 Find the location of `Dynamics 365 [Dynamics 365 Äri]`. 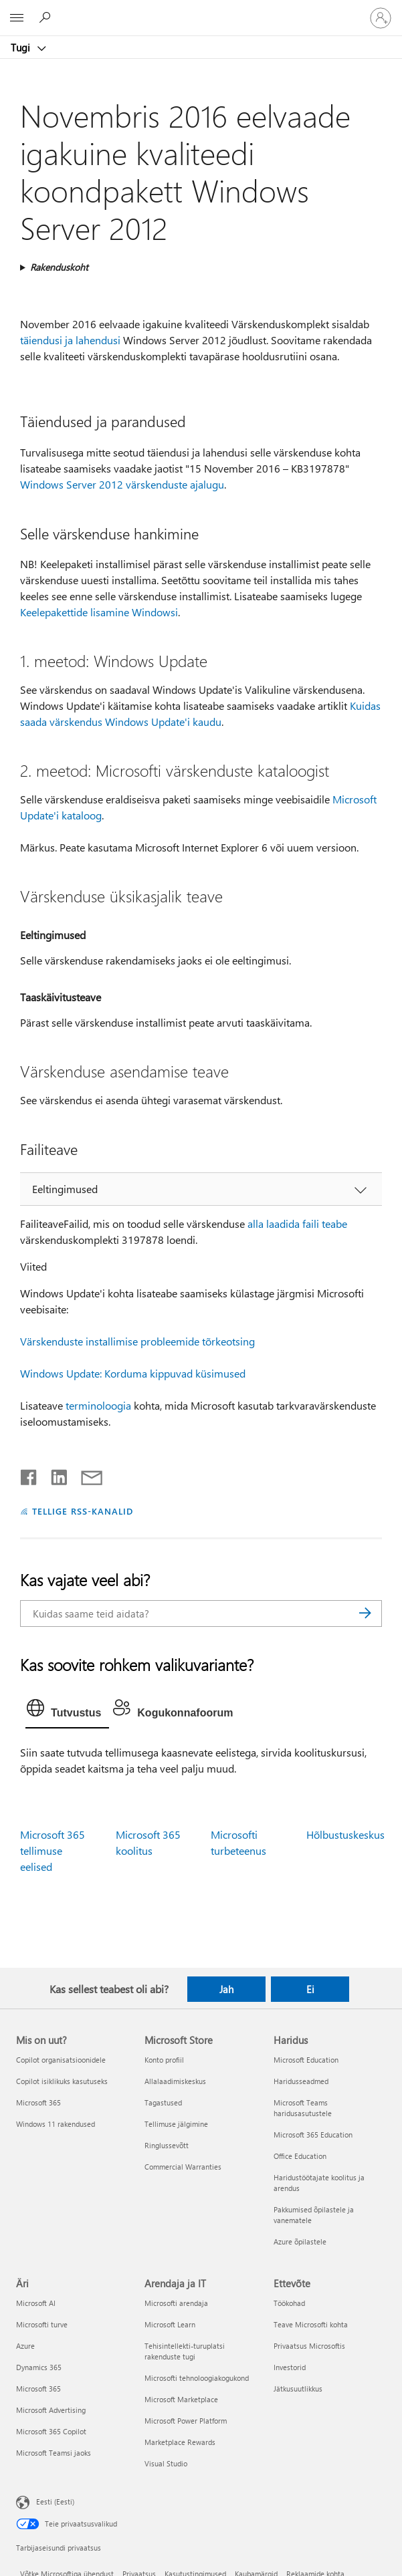

Dynamics 365 [Dynamics 365 Äri] is located at coordinates (39, 2367).